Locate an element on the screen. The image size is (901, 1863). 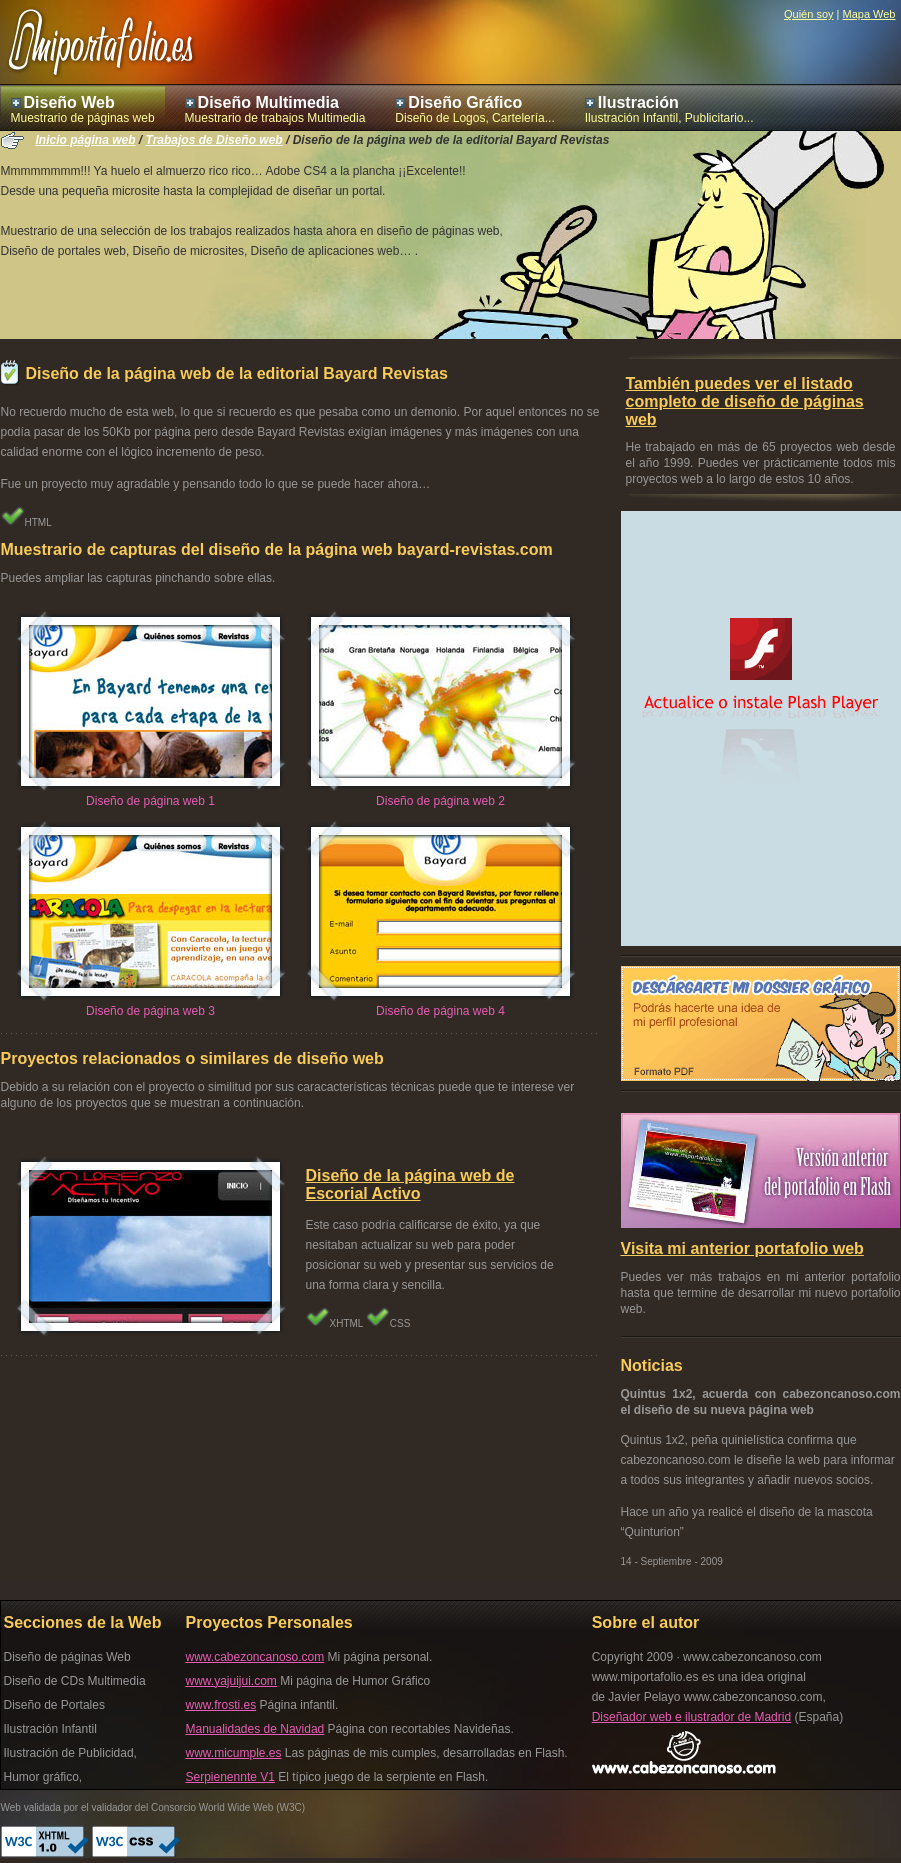
También puedes ver el listado completo de diseño de páginas web is located at coordinates (745, 401).